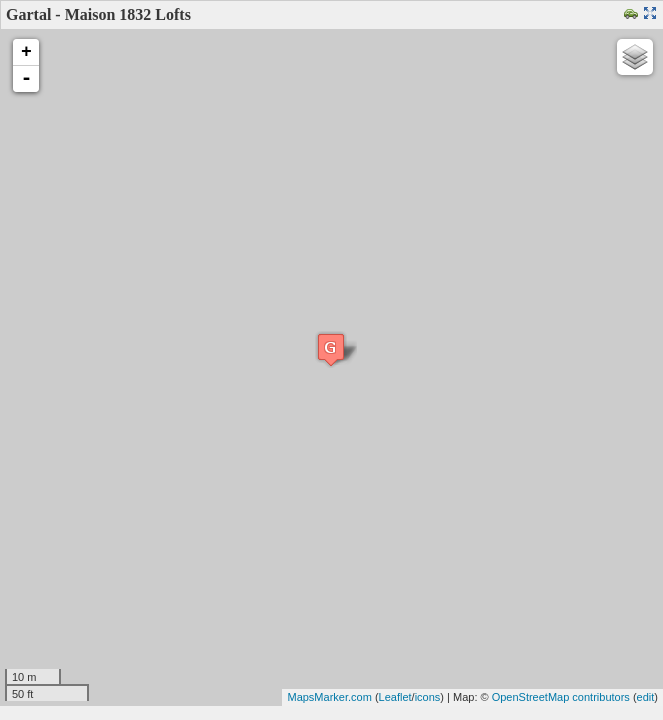 The width and height of the screenshot is (663, 720). I want to click on edit, so click(646, 697).